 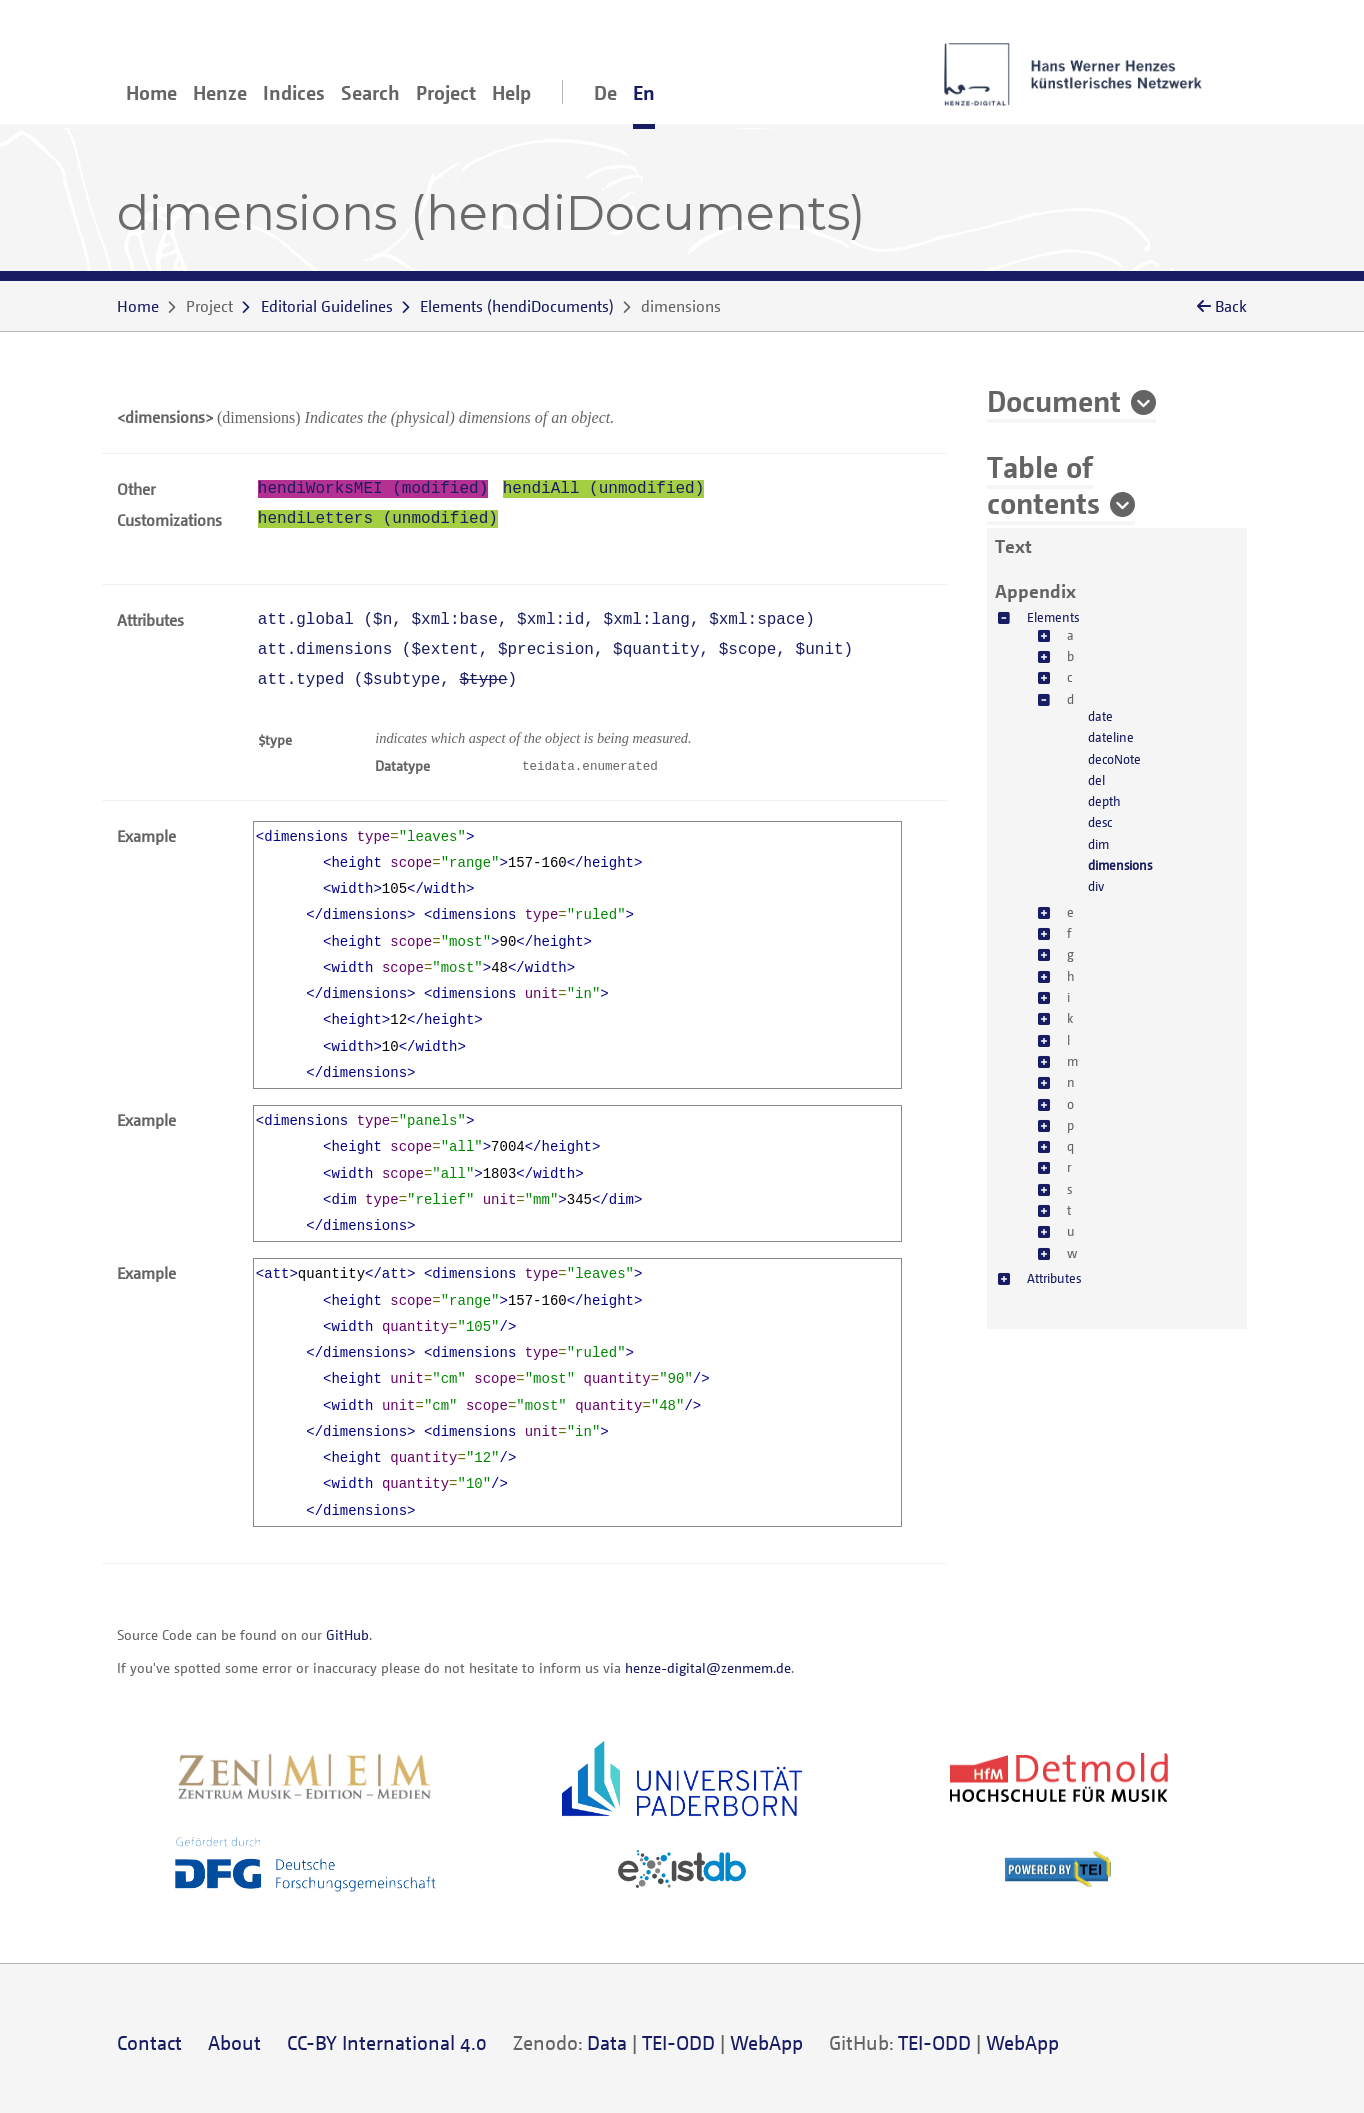 I want to click on (), so click(x=517, y=306).